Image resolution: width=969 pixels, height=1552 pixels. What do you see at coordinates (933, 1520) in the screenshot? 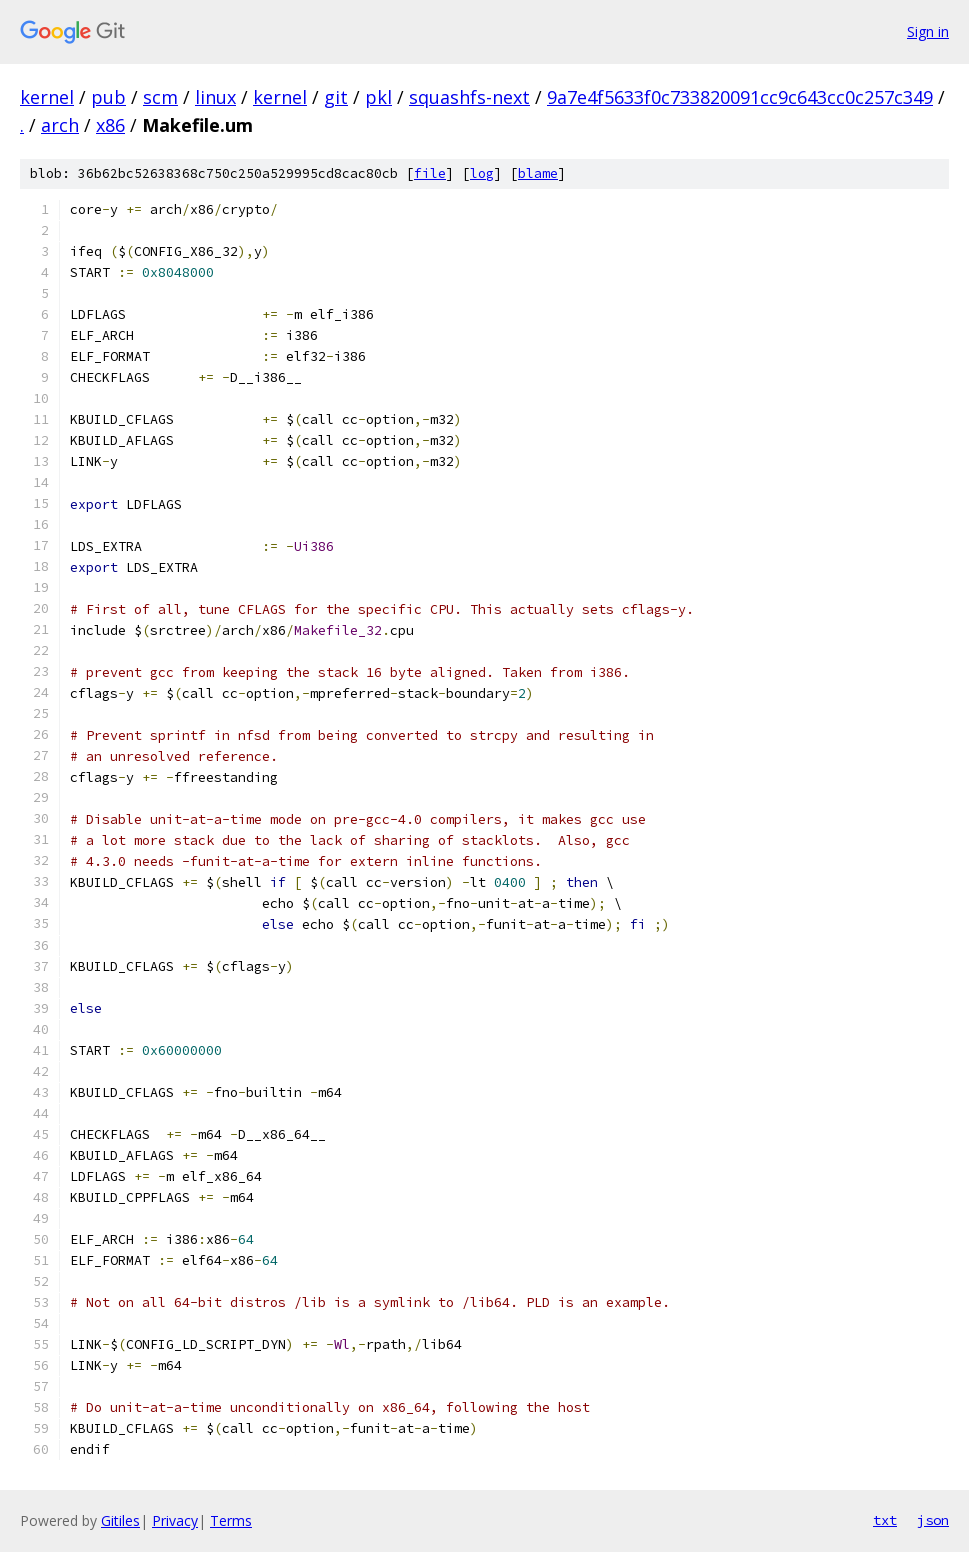
I see `json` at bounding box center [933, 1520].